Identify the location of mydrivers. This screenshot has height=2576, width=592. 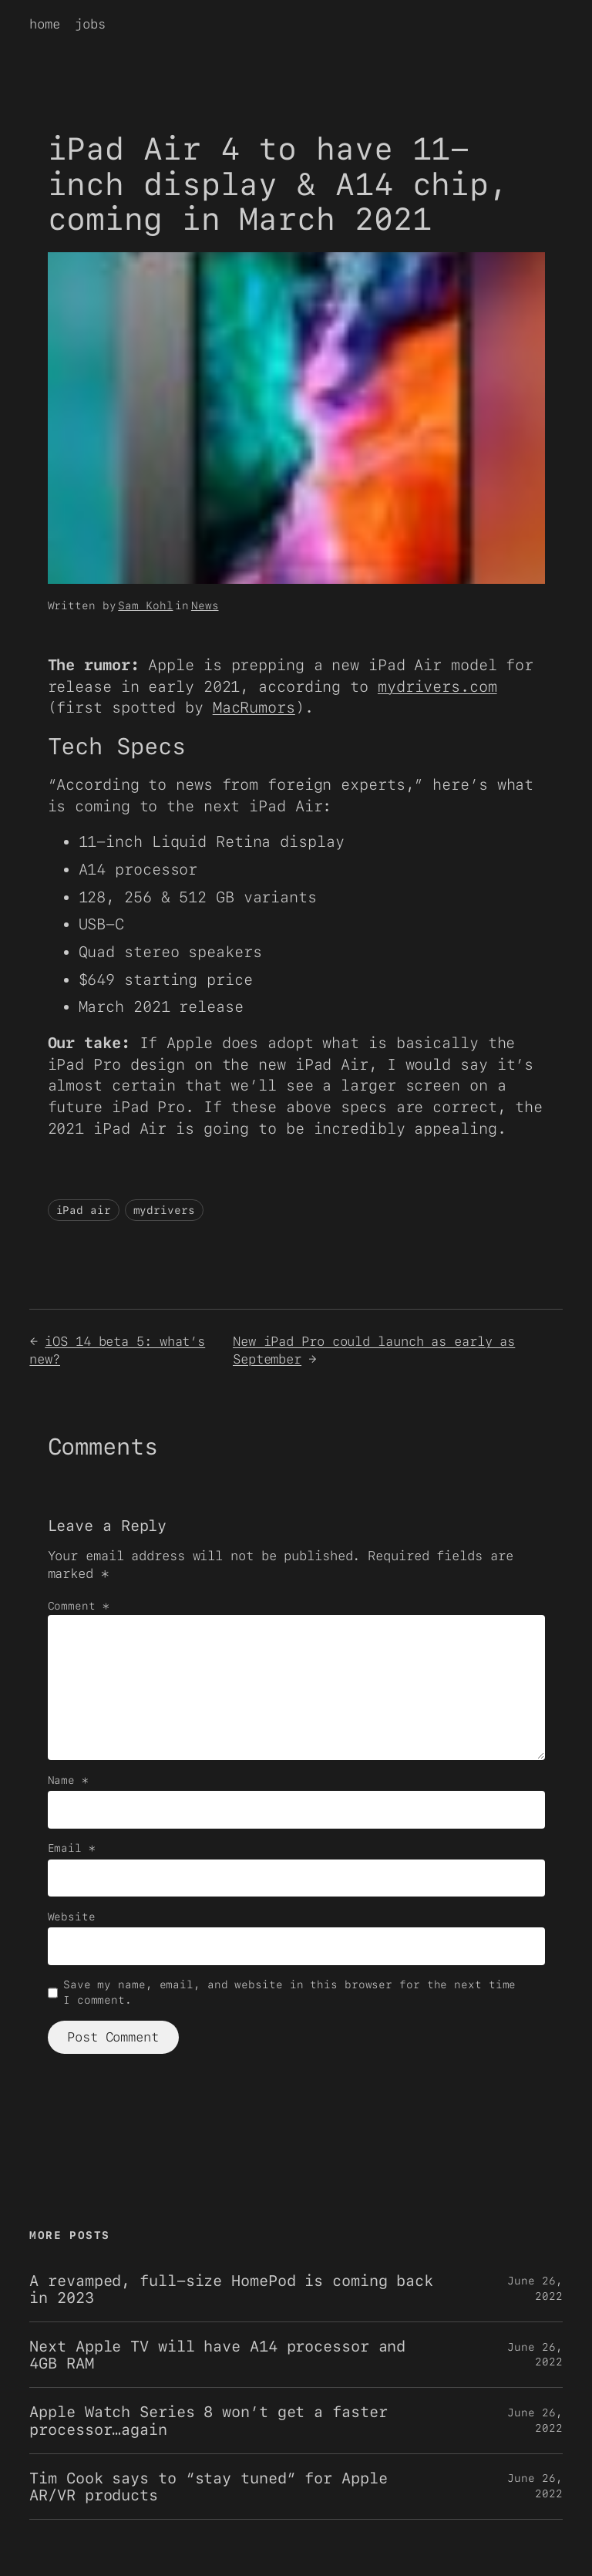
(164, 1210).